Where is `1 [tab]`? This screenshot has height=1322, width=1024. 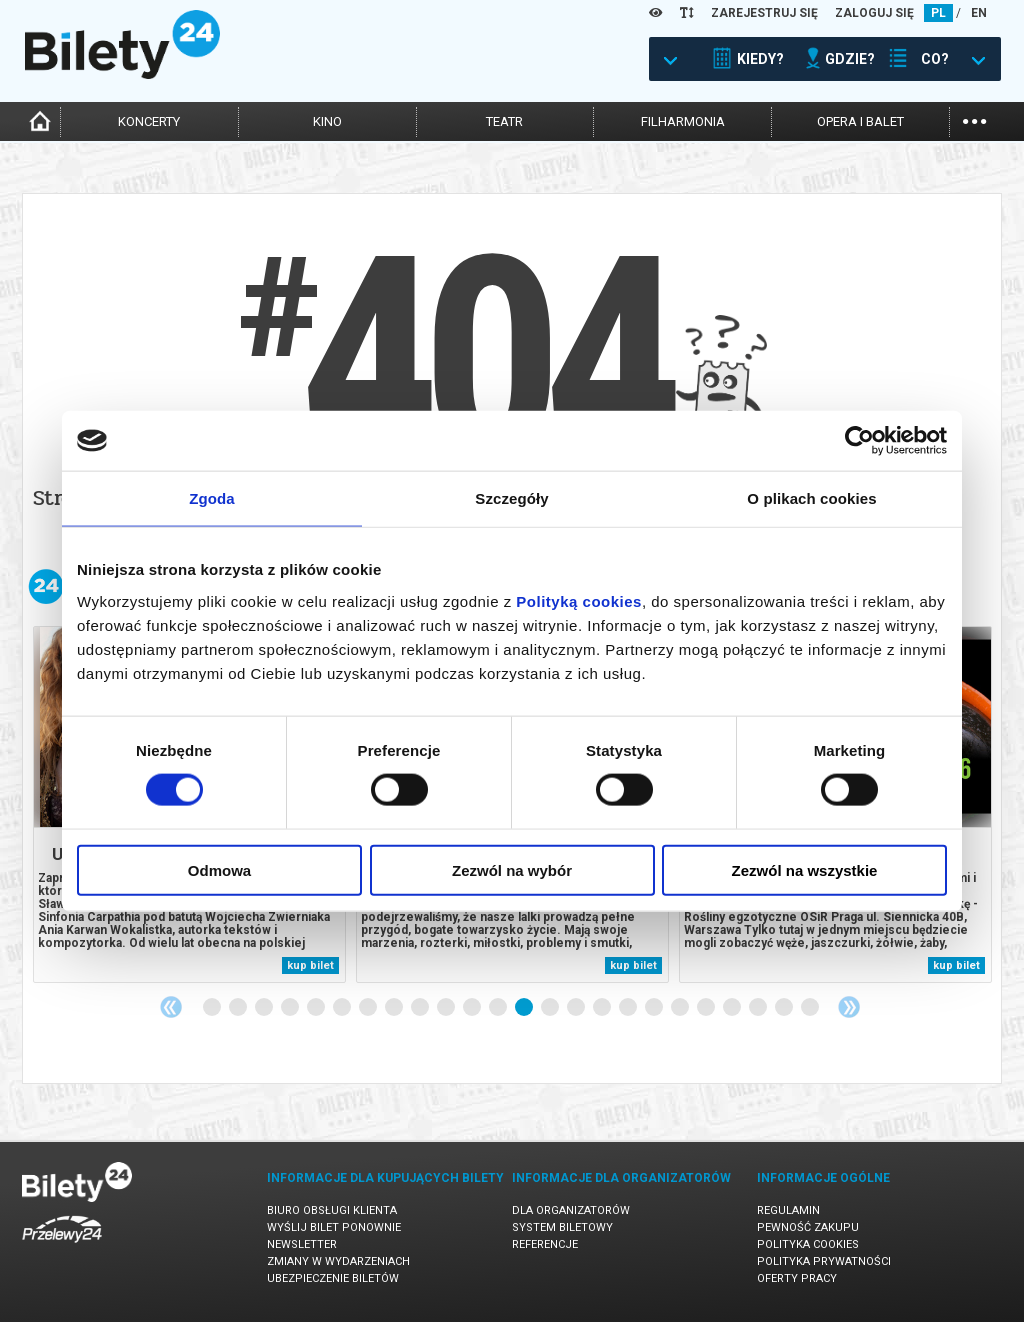
1 [tab] is located at coordinates (213, 1008).